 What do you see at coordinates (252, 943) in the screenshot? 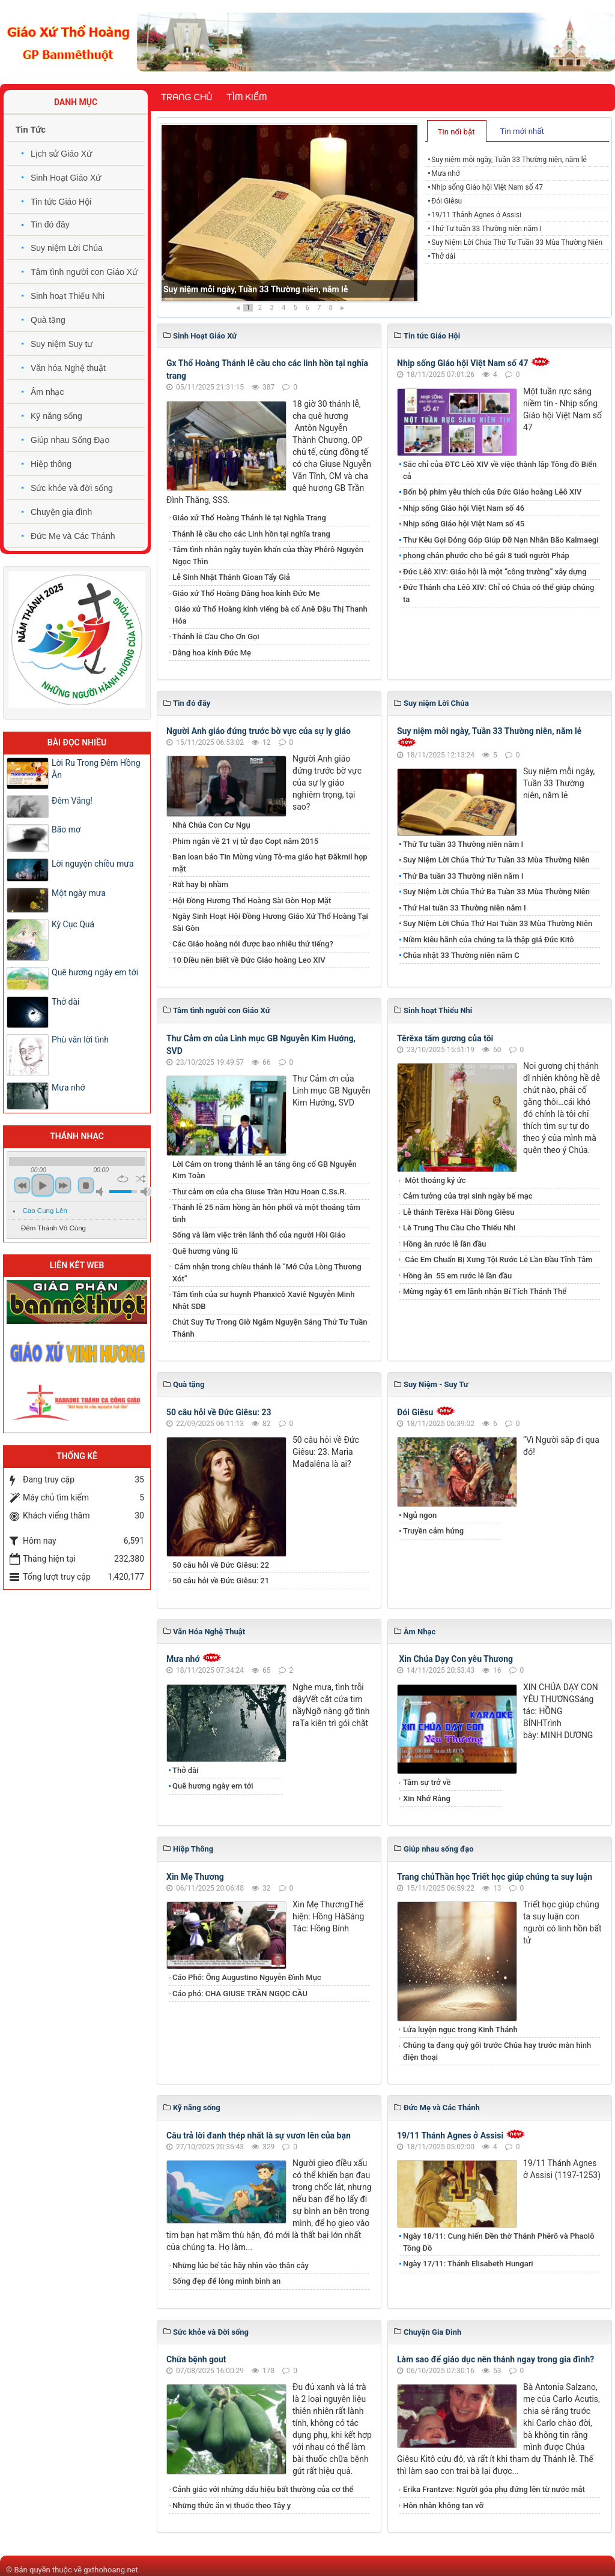
I see `Các Giáo hoàng nói được bao nhiêu thứ tiếng?` at bounding box center [252, 943].